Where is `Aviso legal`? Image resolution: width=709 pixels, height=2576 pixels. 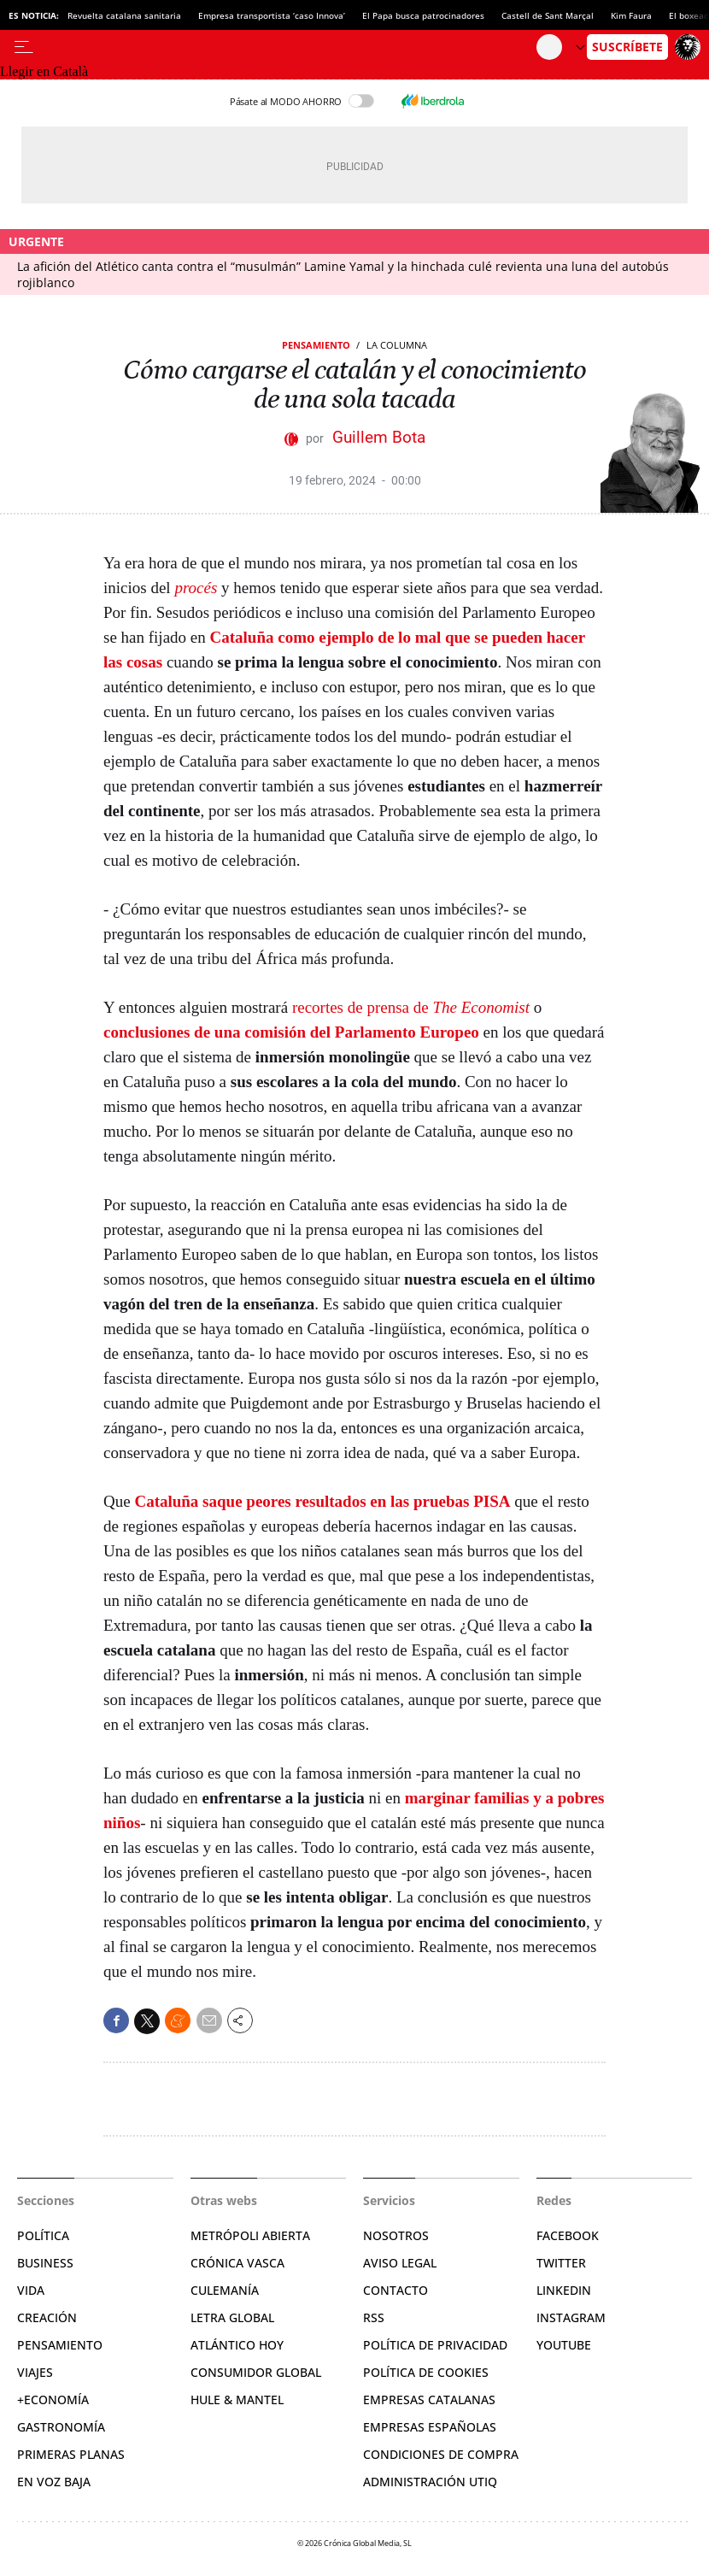
Aviso legal is located at coordinates (400, 2263).